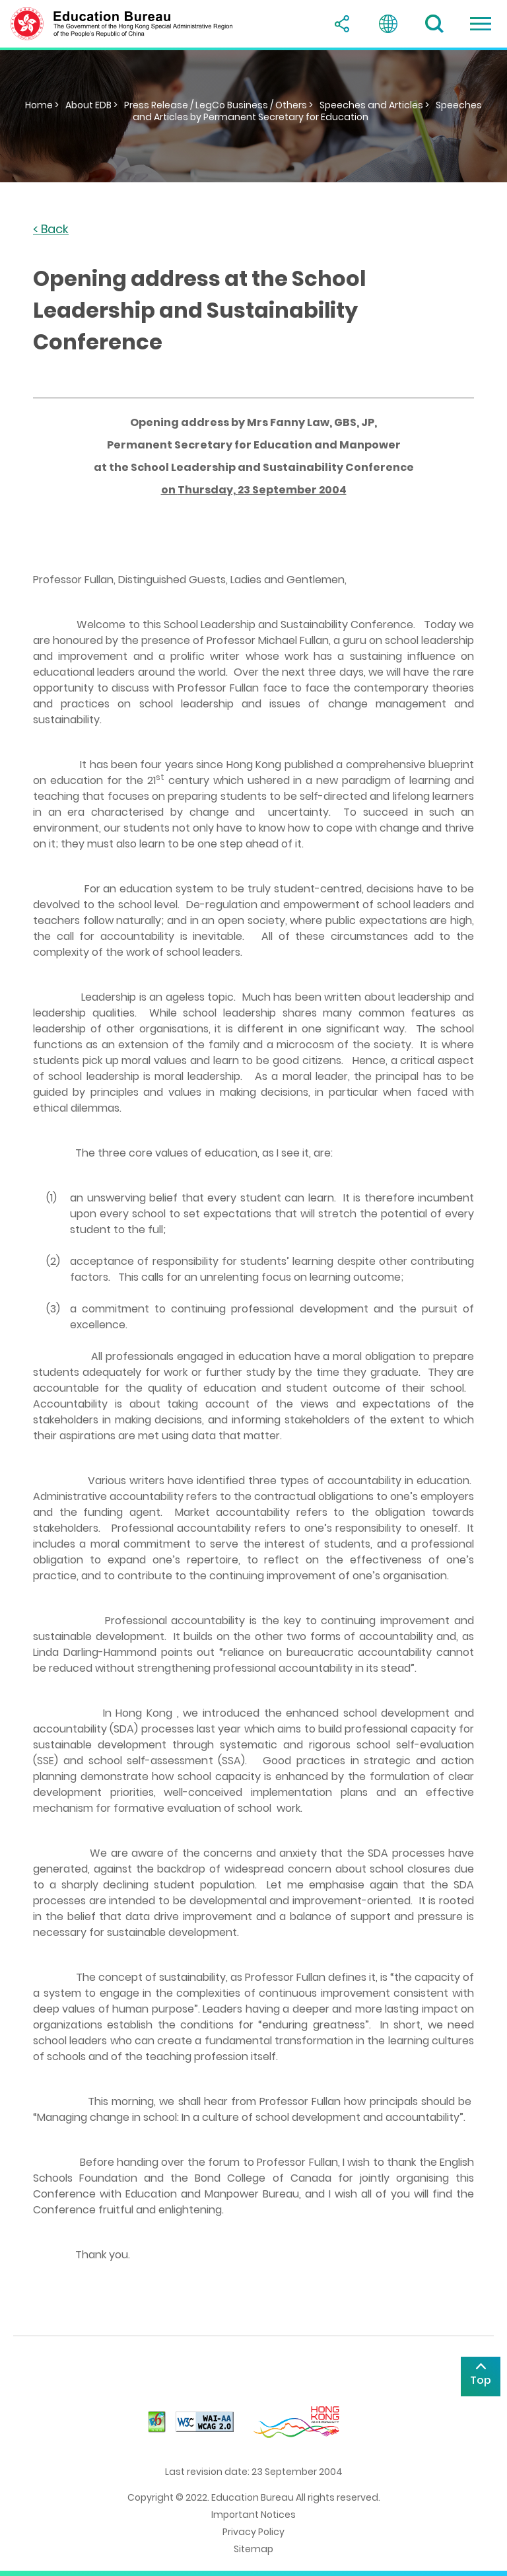 This screenshot has height=2576, width=507. What do you see at coordinates (91, 105) in the screenshot?
I see `About EDB >` at bounding box center [91, 105].